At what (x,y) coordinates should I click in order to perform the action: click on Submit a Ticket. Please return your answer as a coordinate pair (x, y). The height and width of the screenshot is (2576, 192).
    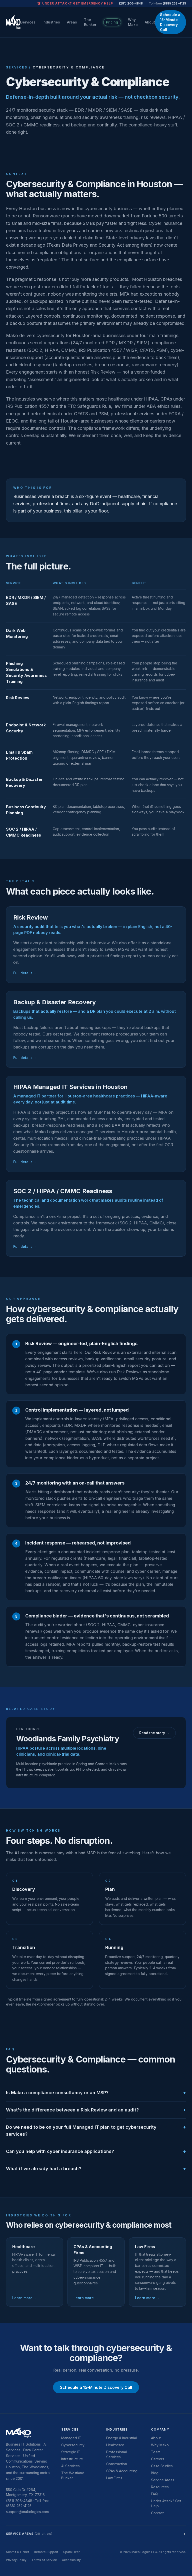
    Looking at the image, I should click on (17, 2552).